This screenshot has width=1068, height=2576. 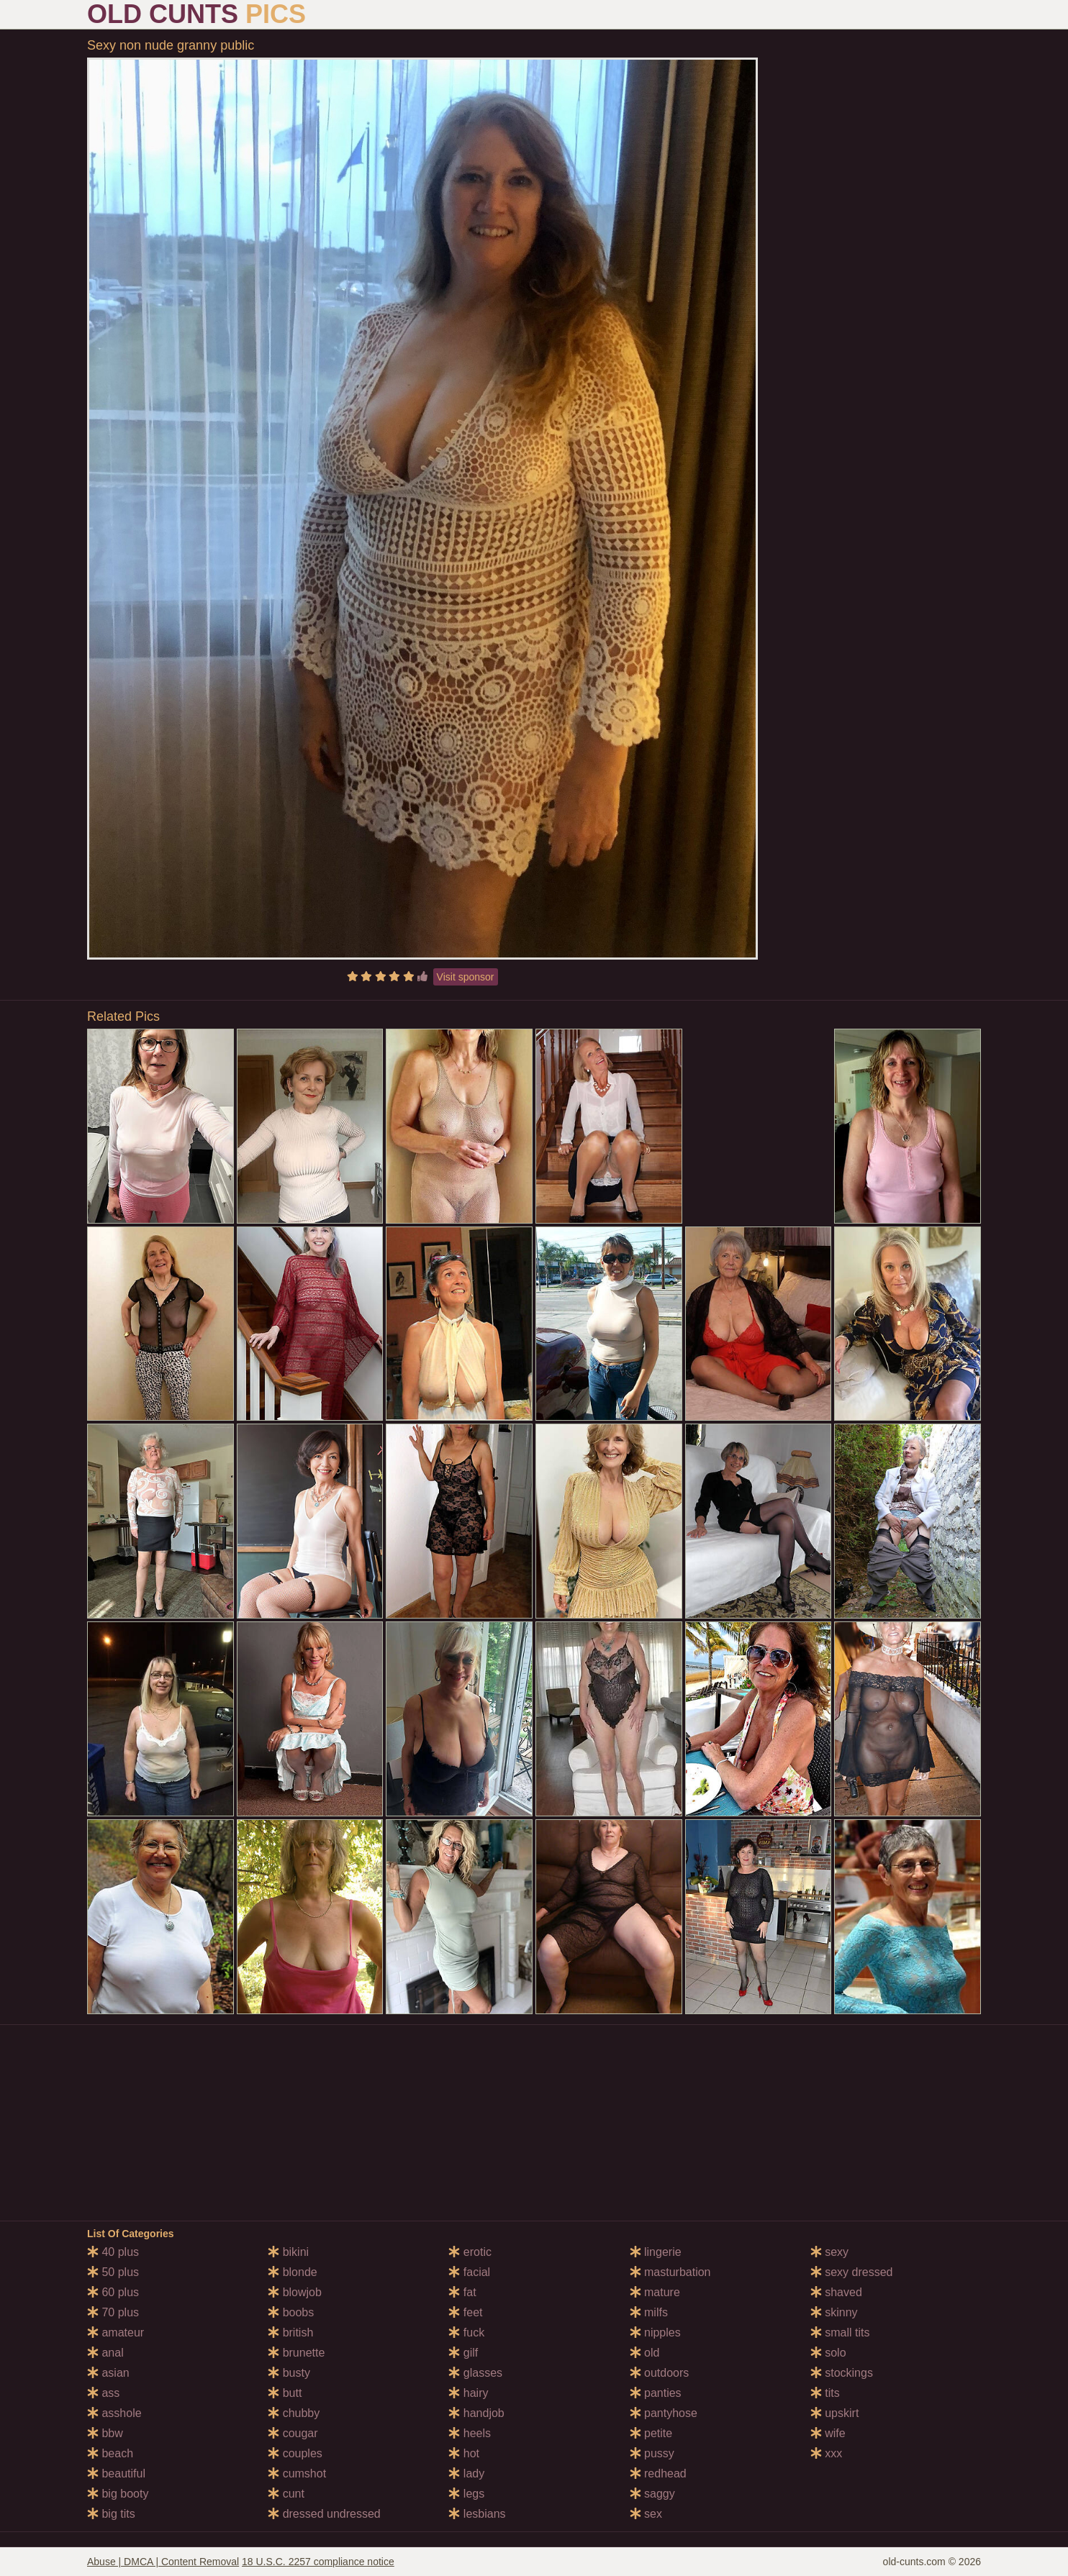 I want to click on milfs, so click(x=649, y=2312).